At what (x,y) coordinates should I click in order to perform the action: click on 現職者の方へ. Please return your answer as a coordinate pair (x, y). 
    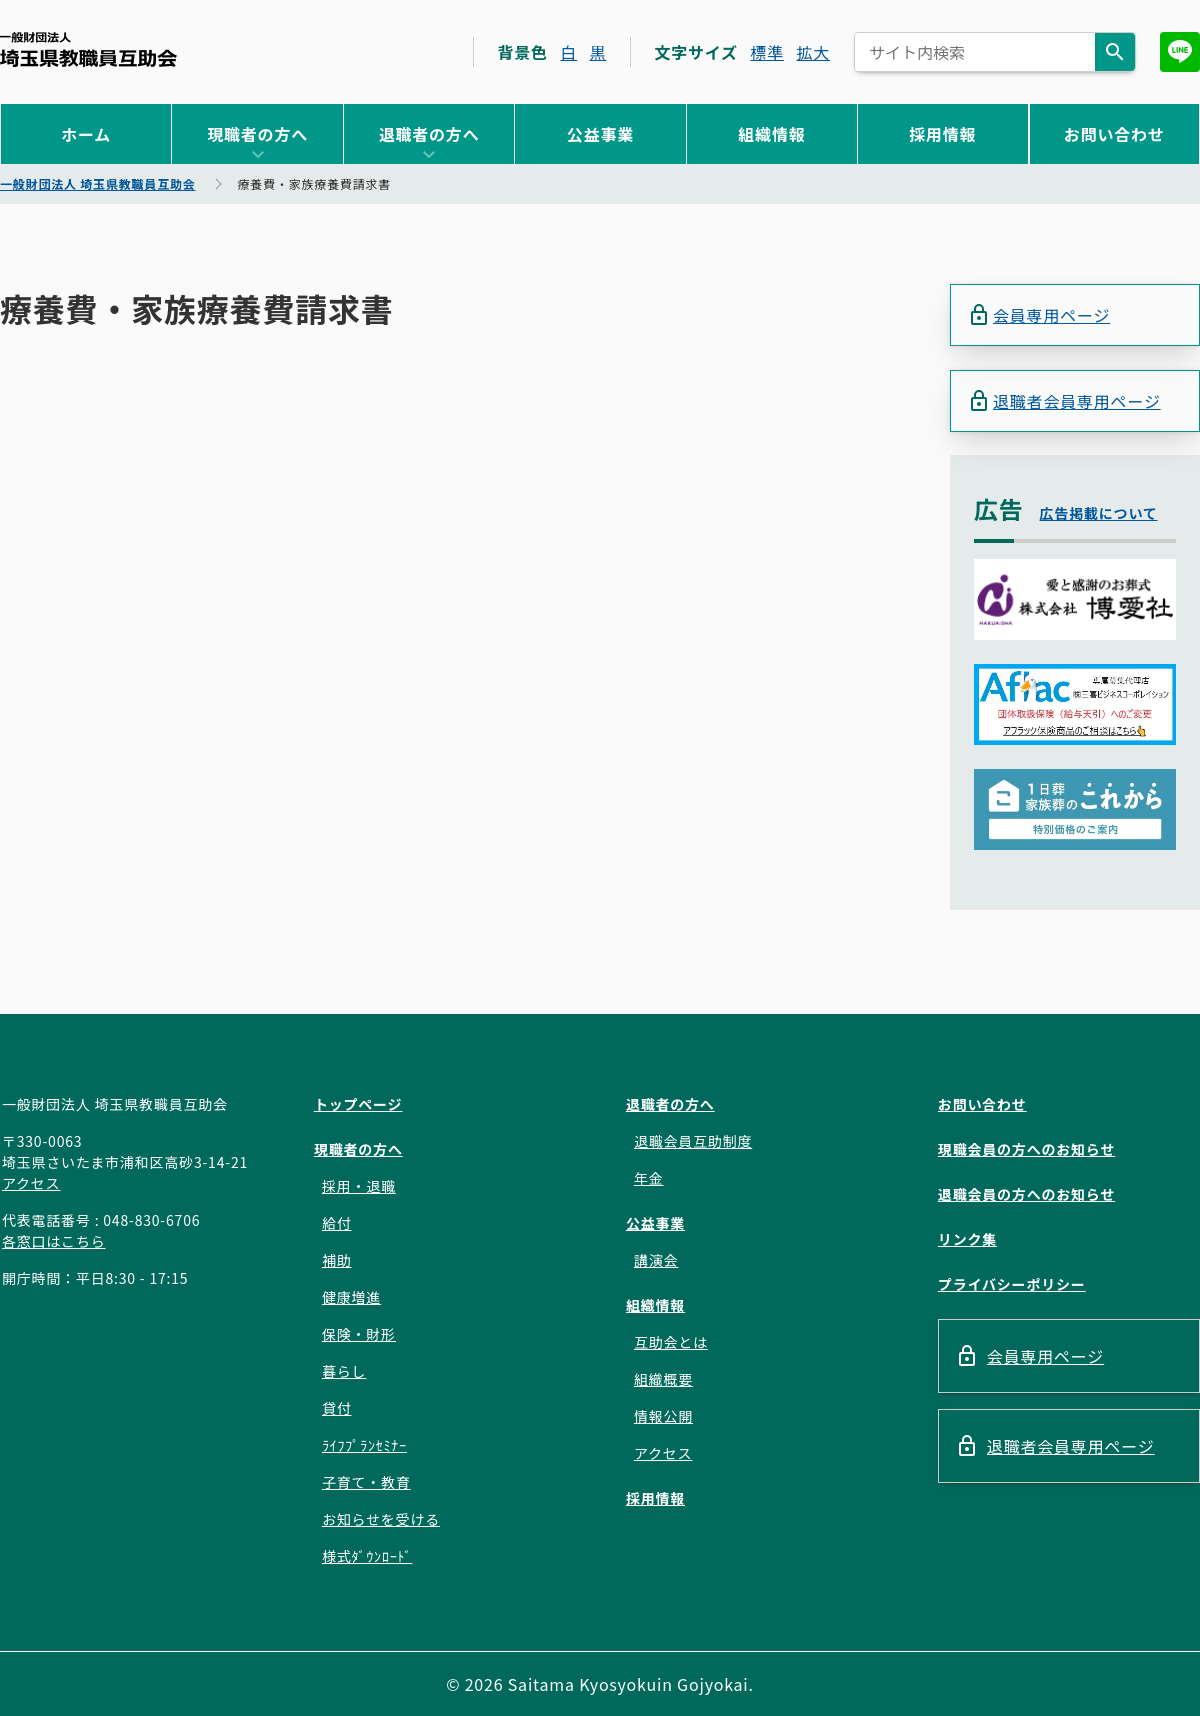
    Looking at the image, I should click on (257, 134).